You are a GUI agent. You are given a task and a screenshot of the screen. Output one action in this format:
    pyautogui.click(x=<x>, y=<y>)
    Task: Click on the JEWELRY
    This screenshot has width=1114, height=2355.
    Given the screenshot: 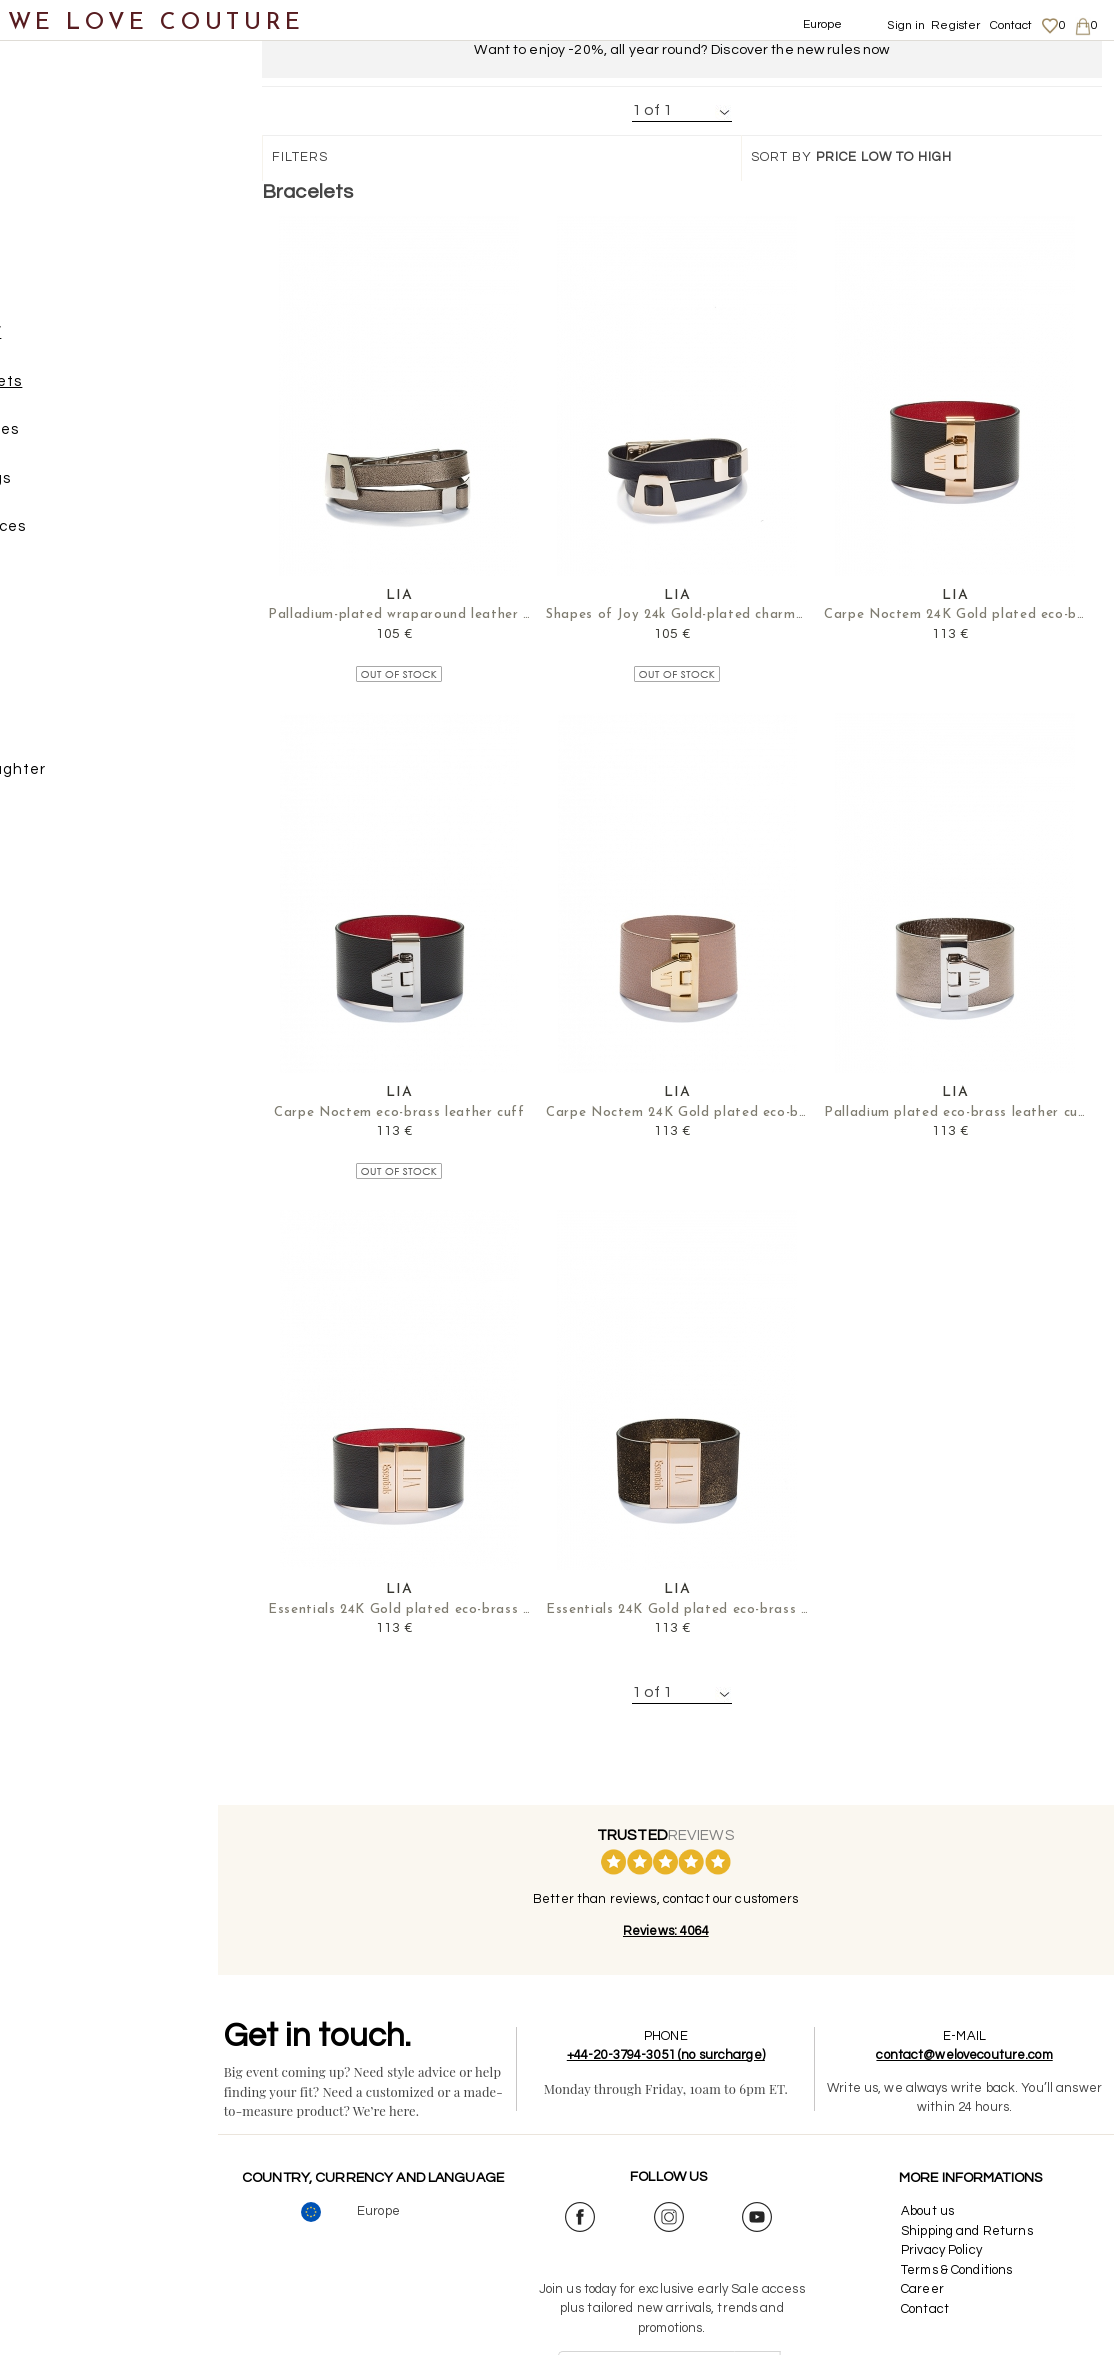 What is the action you would take?
    pyautogui.click(x=79, y=341)
    